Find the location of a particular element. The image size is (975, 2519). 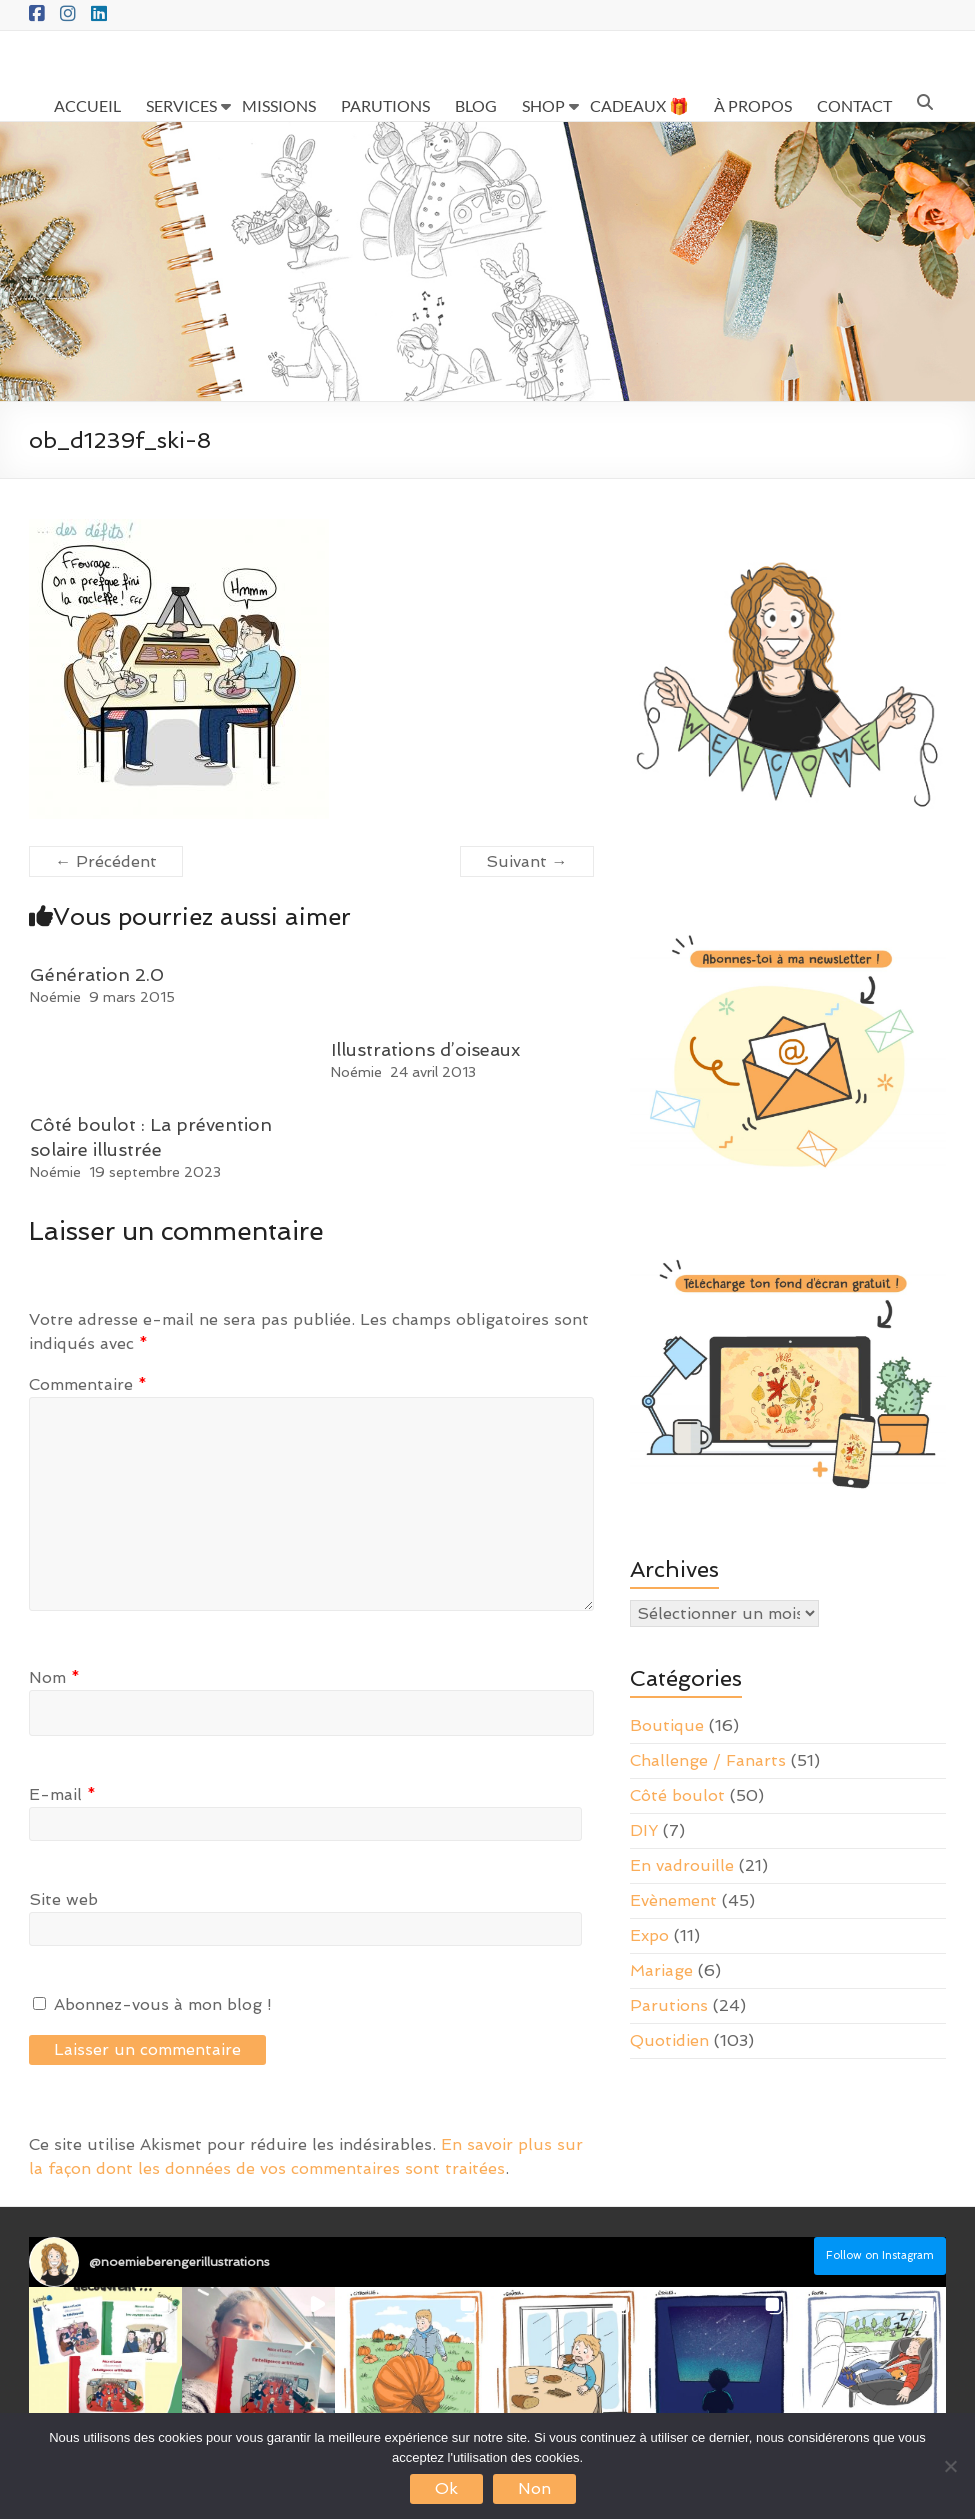

En vadrouille is located at coordinates (682, 1865).